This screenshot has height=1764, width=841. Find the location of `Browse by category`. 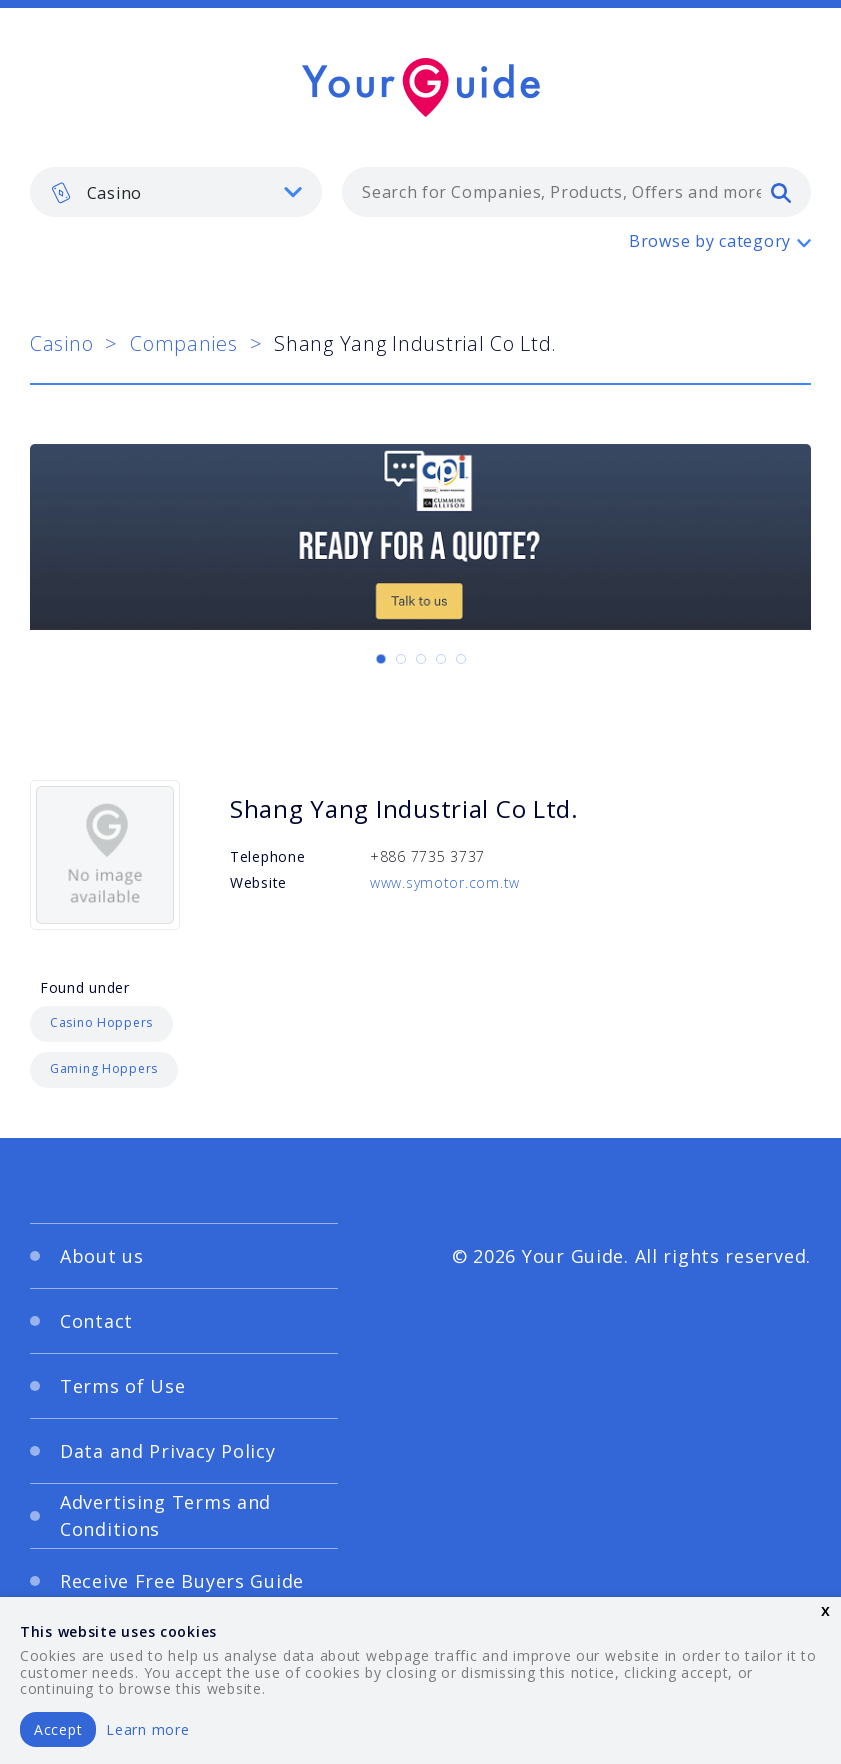

Browse by category is located at coordinates (710, 241).